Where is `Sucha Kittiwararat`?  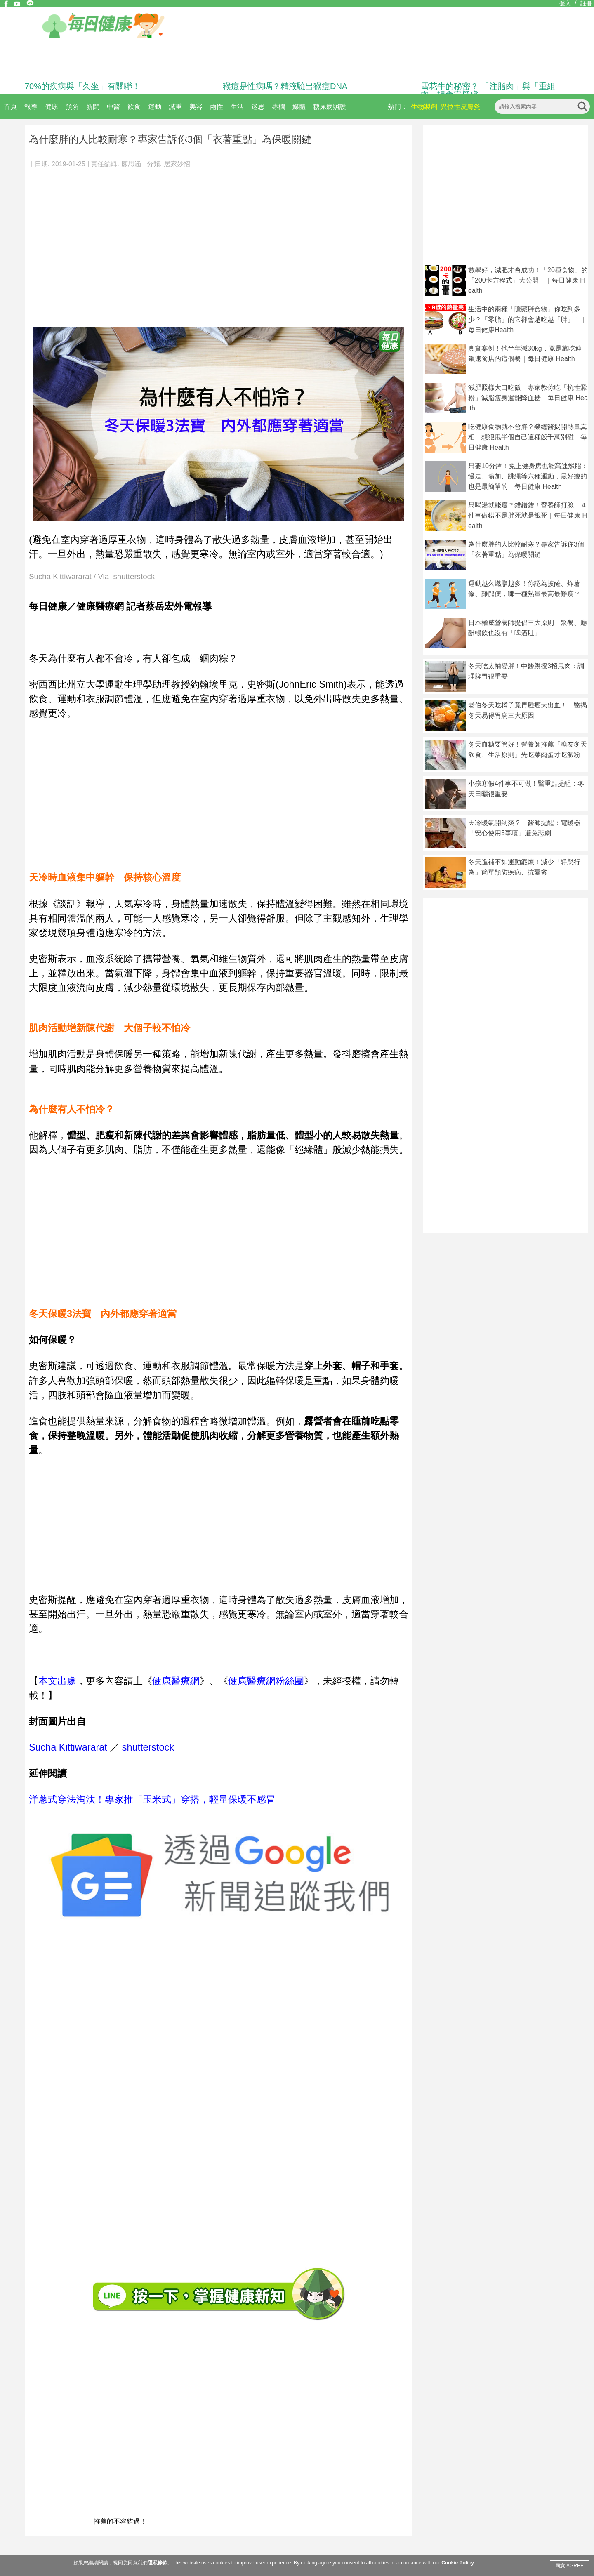 Sucha Kittiwararat is located at coordinates (68, 1747).